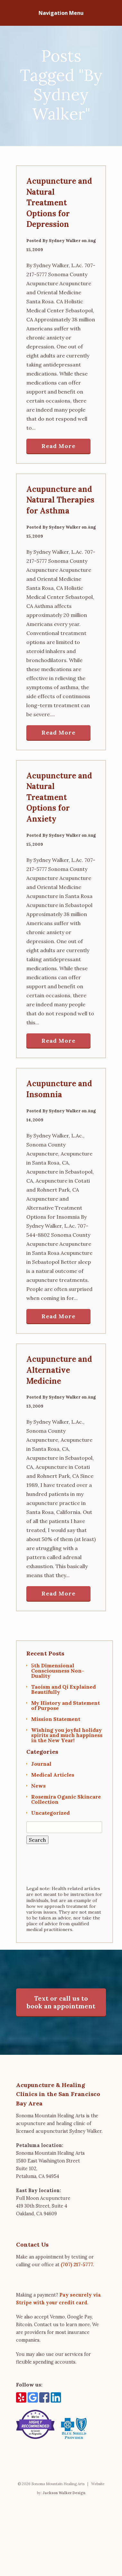 The image size is (122, 2576). What do you see at coordinates (63, 1689) in the screenshot?
I see `Taoism and Qi Explained Beautifully` at bounding box center [63, 1689].